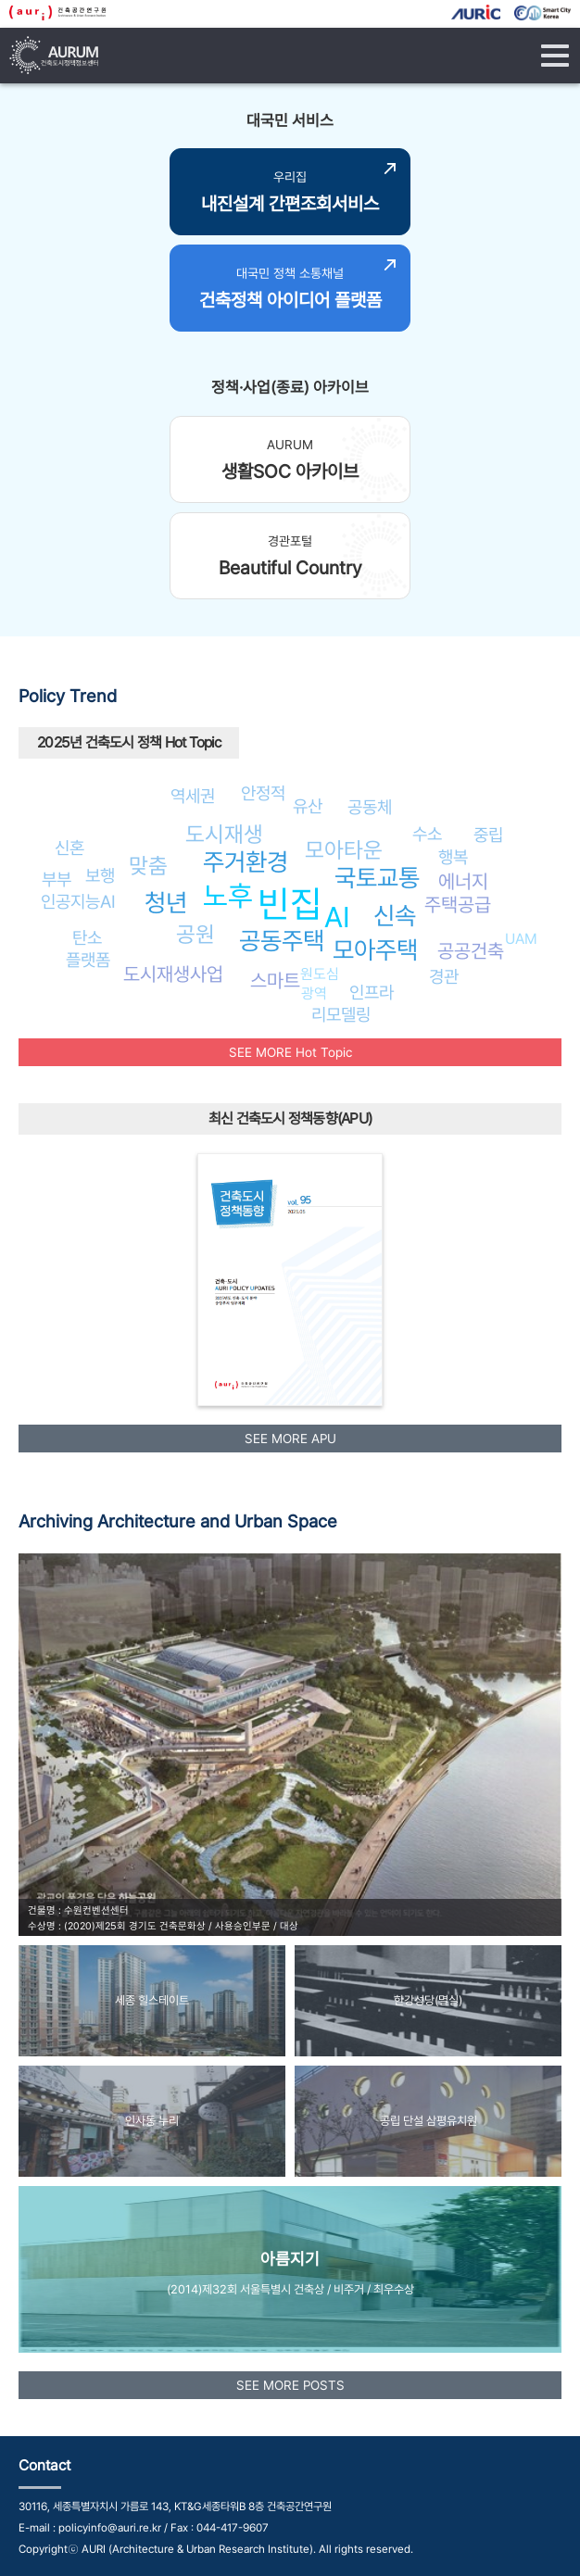 The image size is (580, 2576). What do you see at coordinates (166, 902) in the screenshot?
I see `청년` at bounding box center [166, 902].